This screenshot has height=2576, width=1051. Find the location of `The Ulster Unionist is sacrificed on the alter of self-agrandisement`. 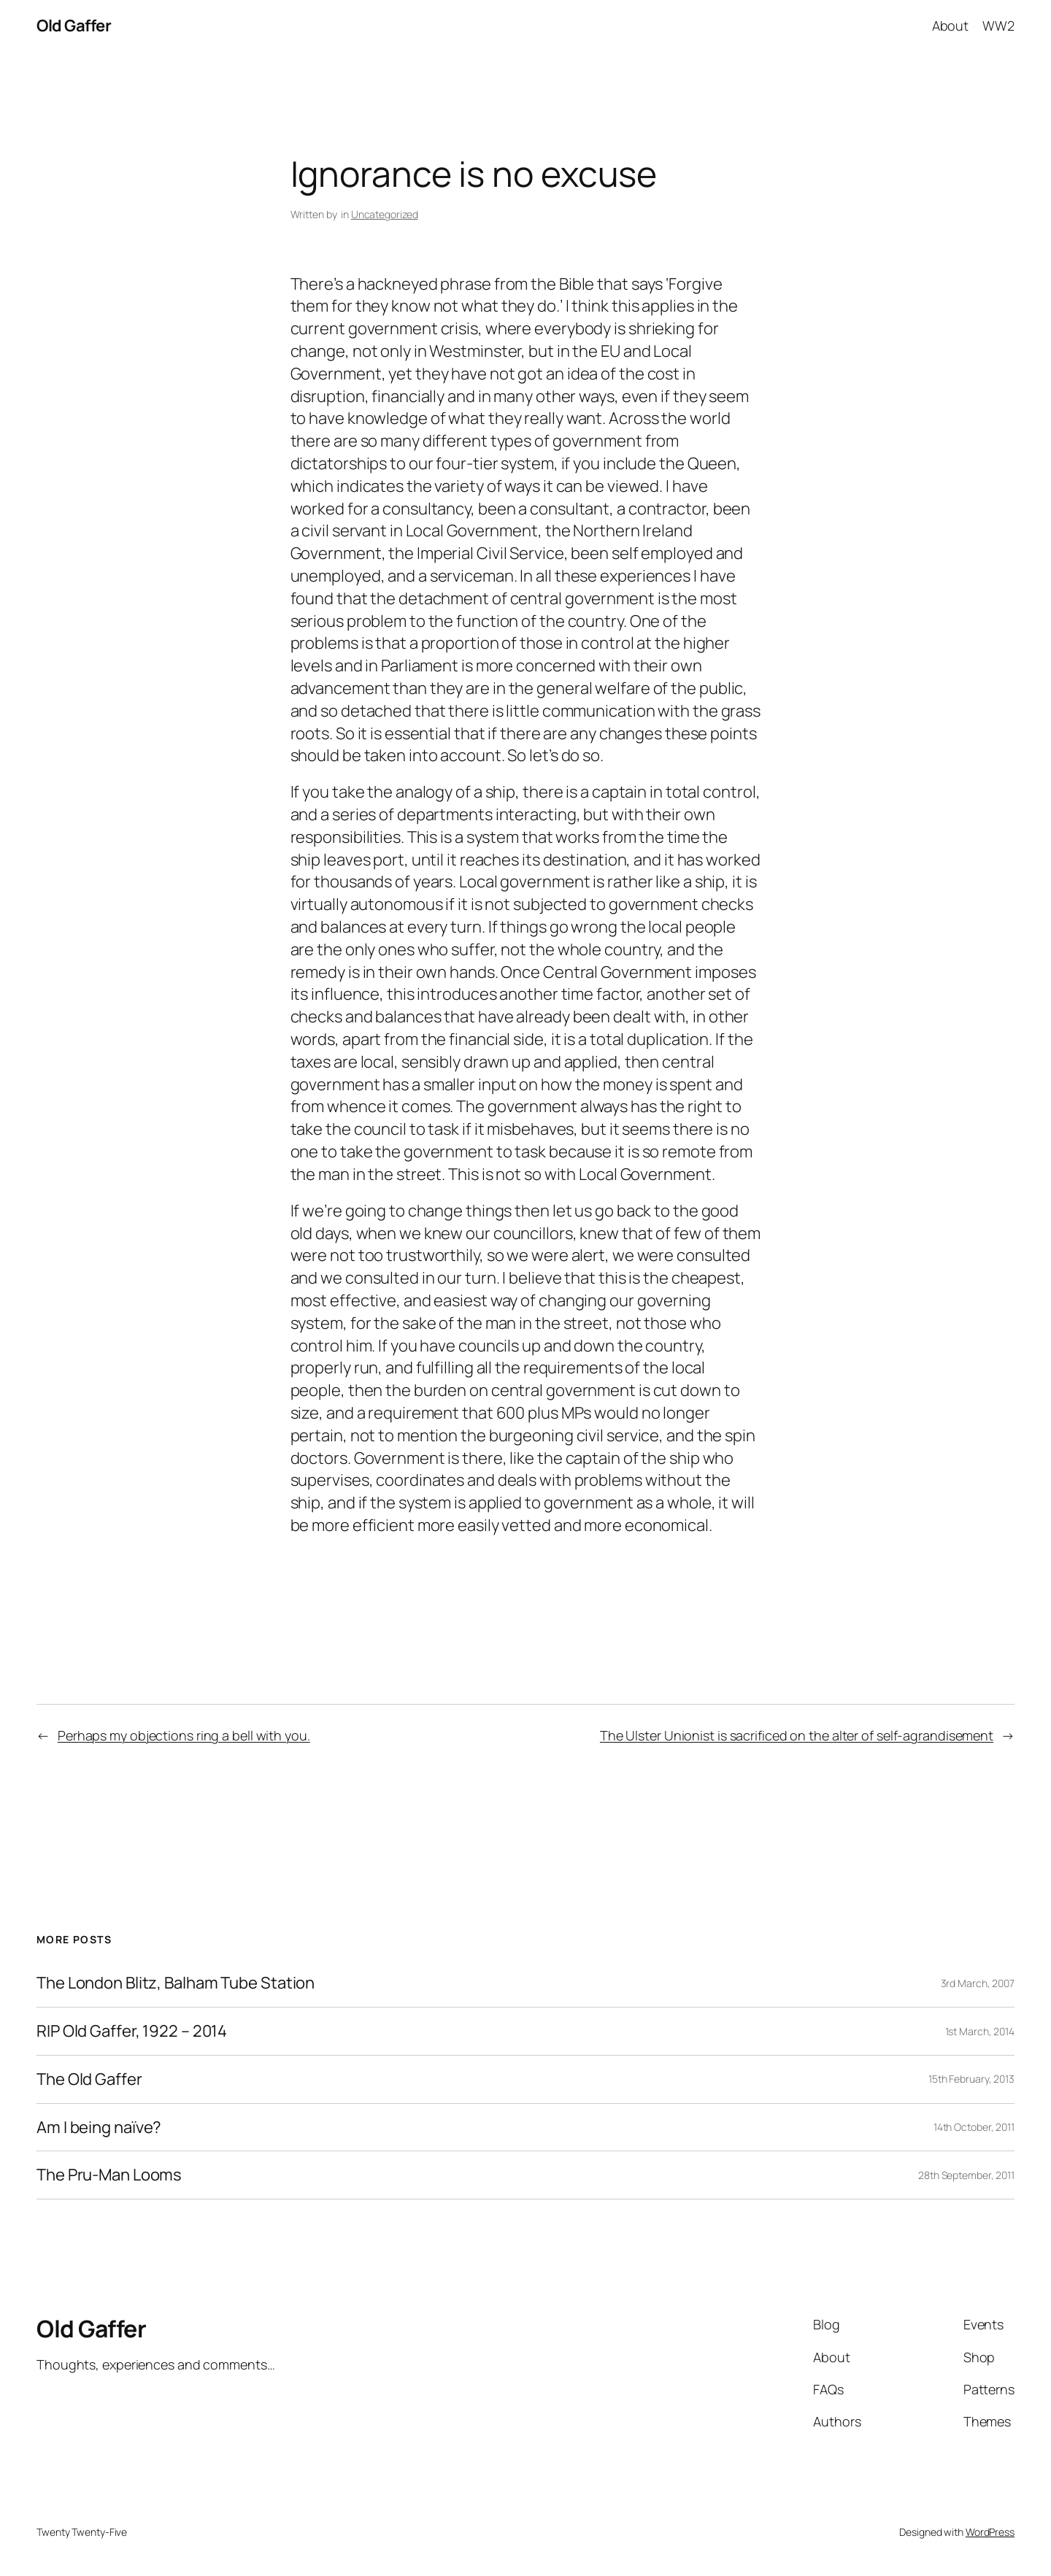

The Ulster Unionist is sacrificed on the alter of self-agrandisement is located at coordinates (796, 1735).